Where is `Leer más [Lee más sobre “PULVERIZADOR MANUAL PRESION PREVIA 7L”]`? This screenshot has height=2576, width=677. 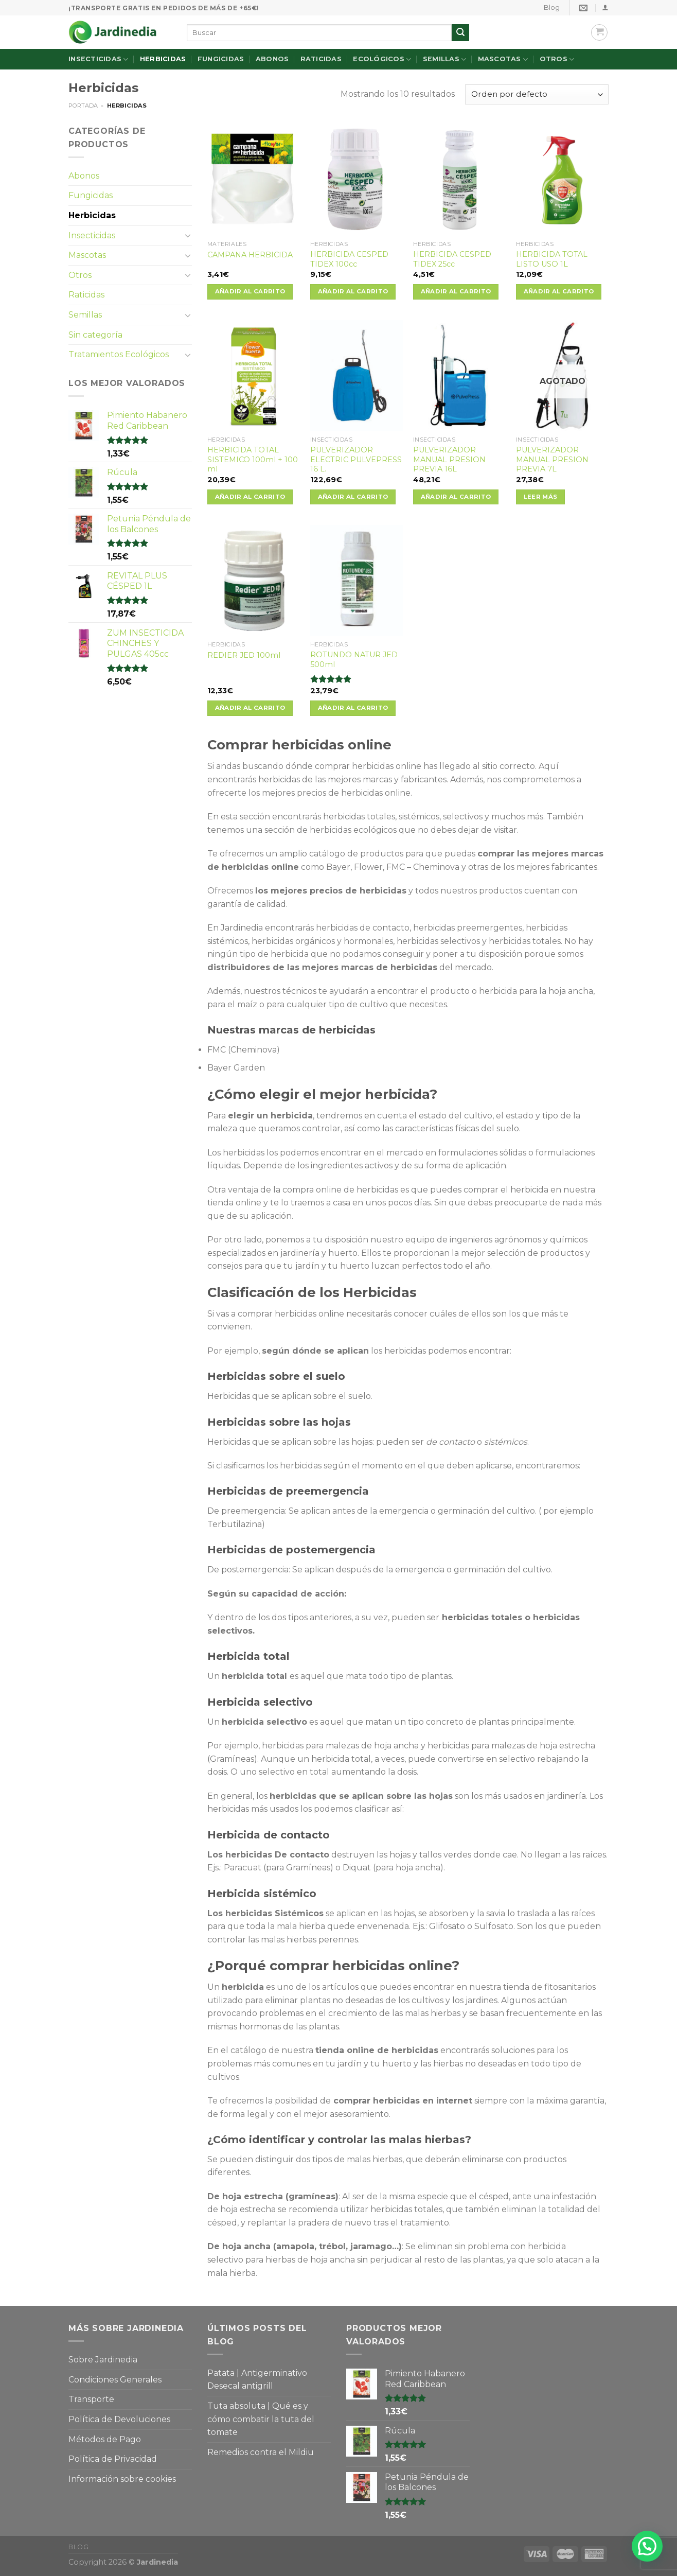
Leer más [Lee más sobre “PULVERIZADOR MANUAL PRESION PREVIA 7L”] is located at coordinates (541, 496).